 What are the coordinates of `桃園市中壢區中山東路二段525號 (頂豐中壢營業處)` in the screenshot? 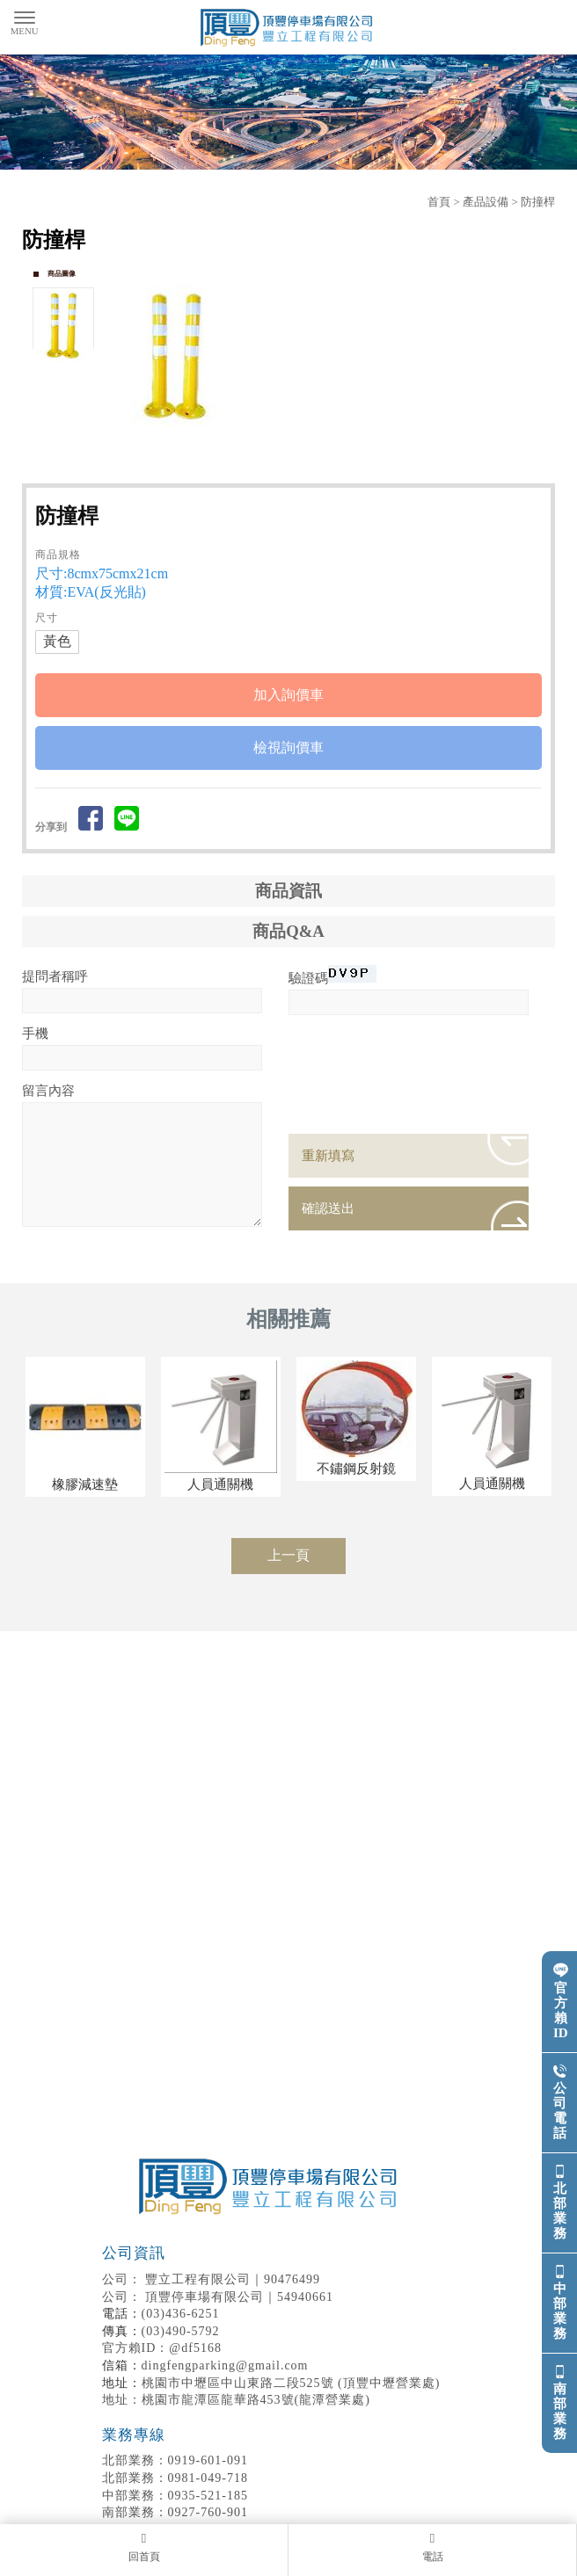 It's located at (291, 2383).